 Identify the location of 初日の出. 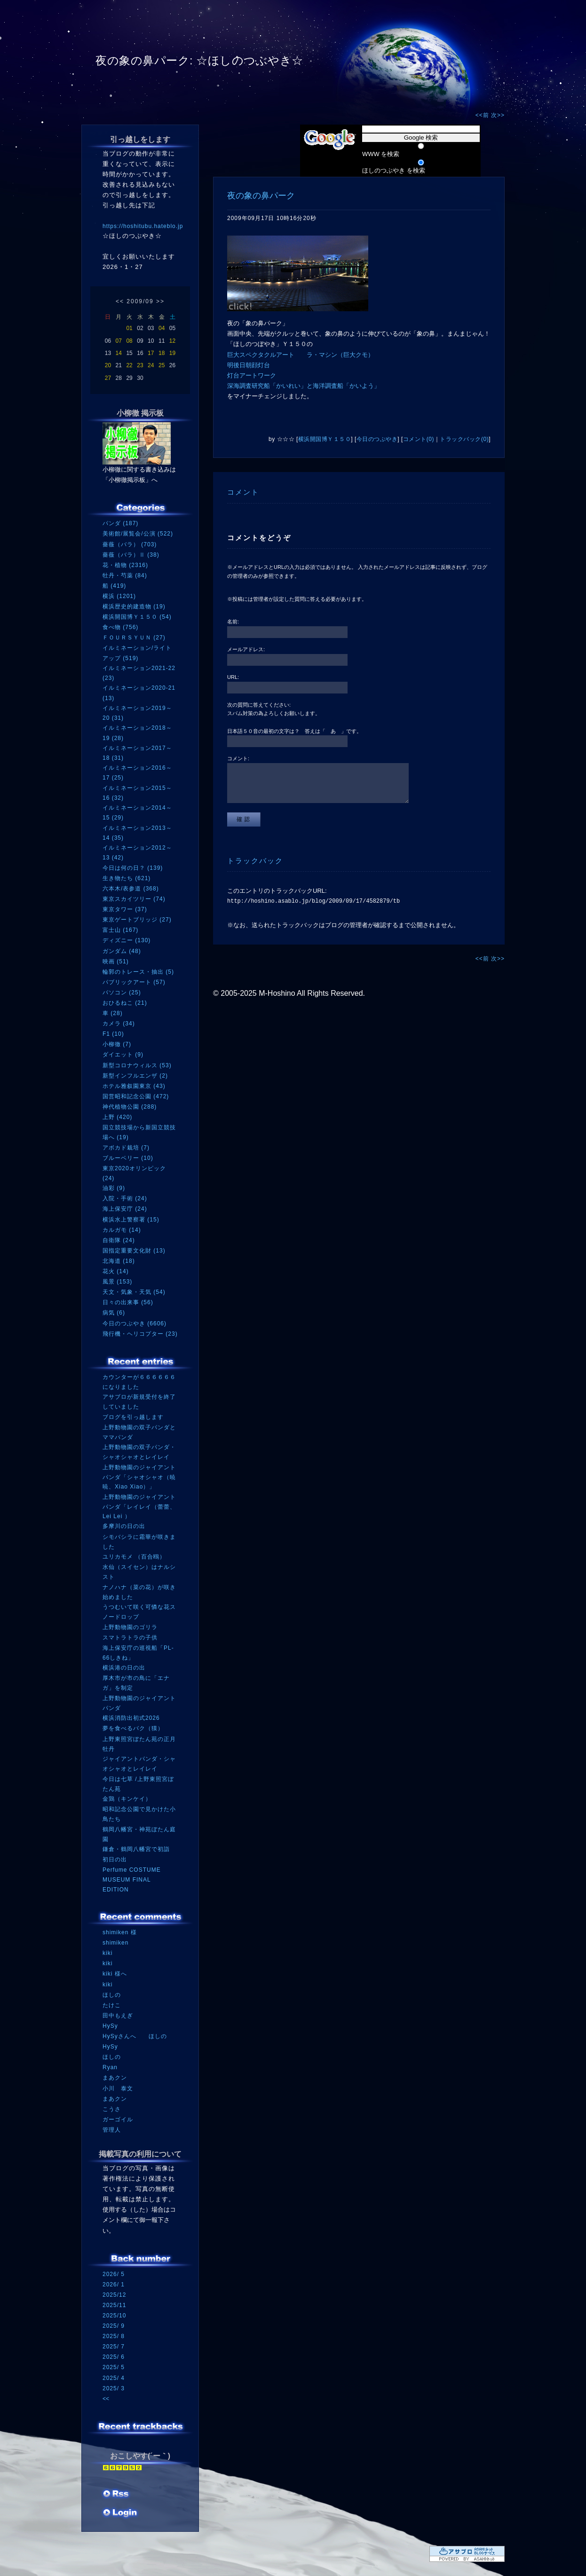
(115, 1859).